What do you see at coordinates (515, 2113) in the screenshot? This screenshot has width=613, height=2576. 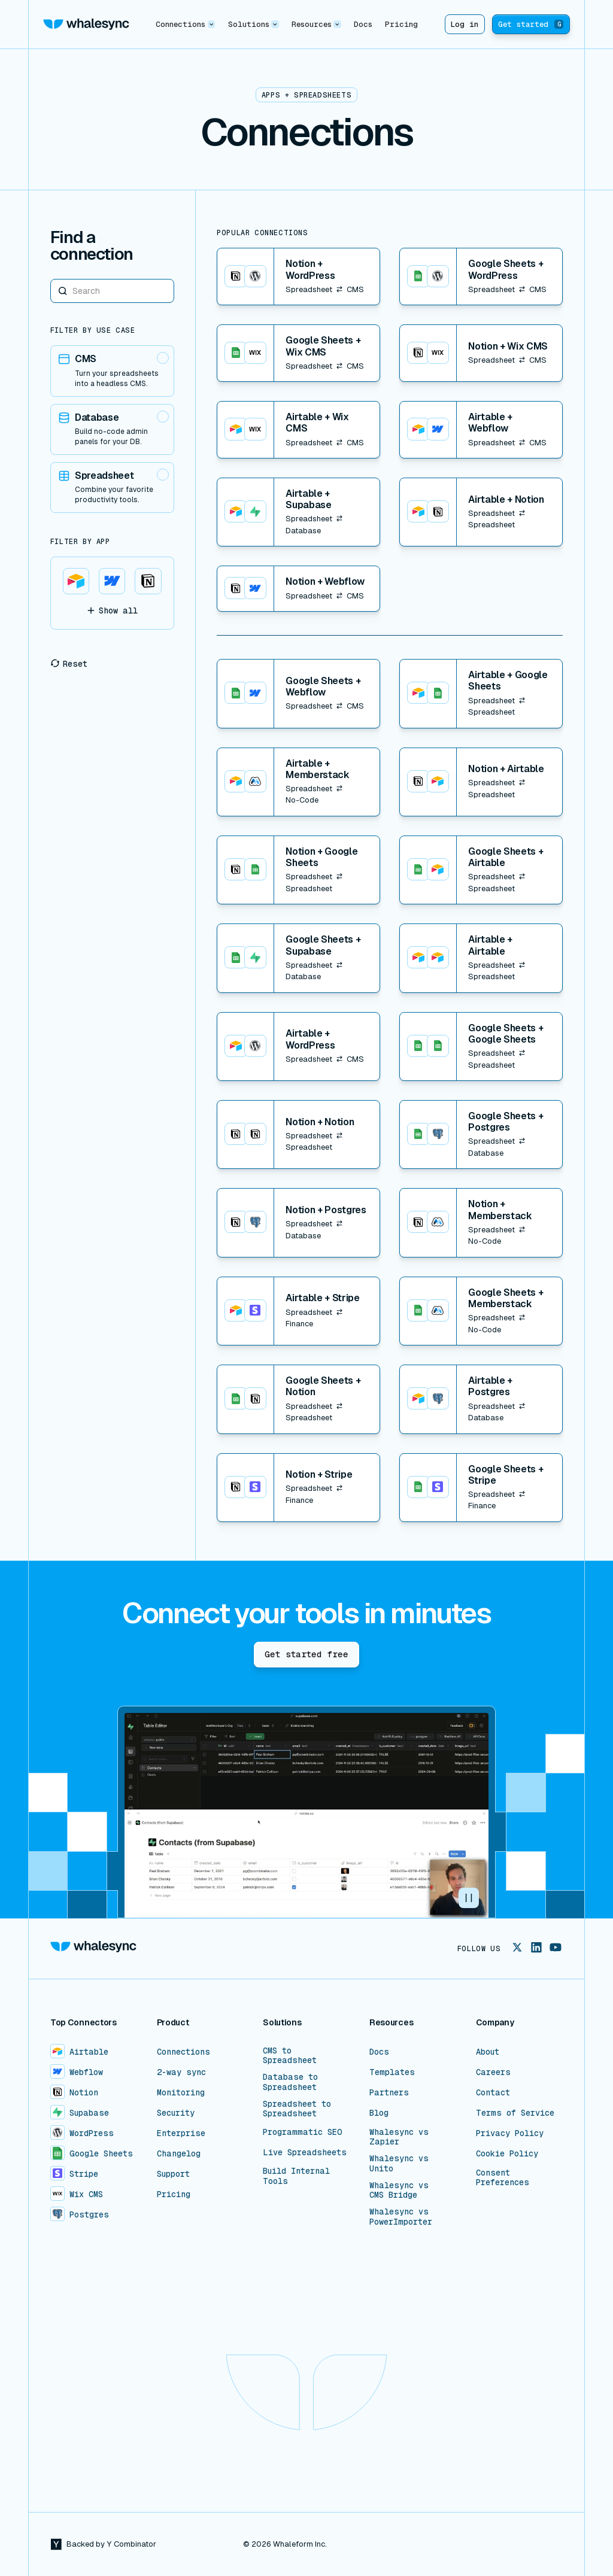 I see `Terms of Service` at bounding box center [515, 2113].